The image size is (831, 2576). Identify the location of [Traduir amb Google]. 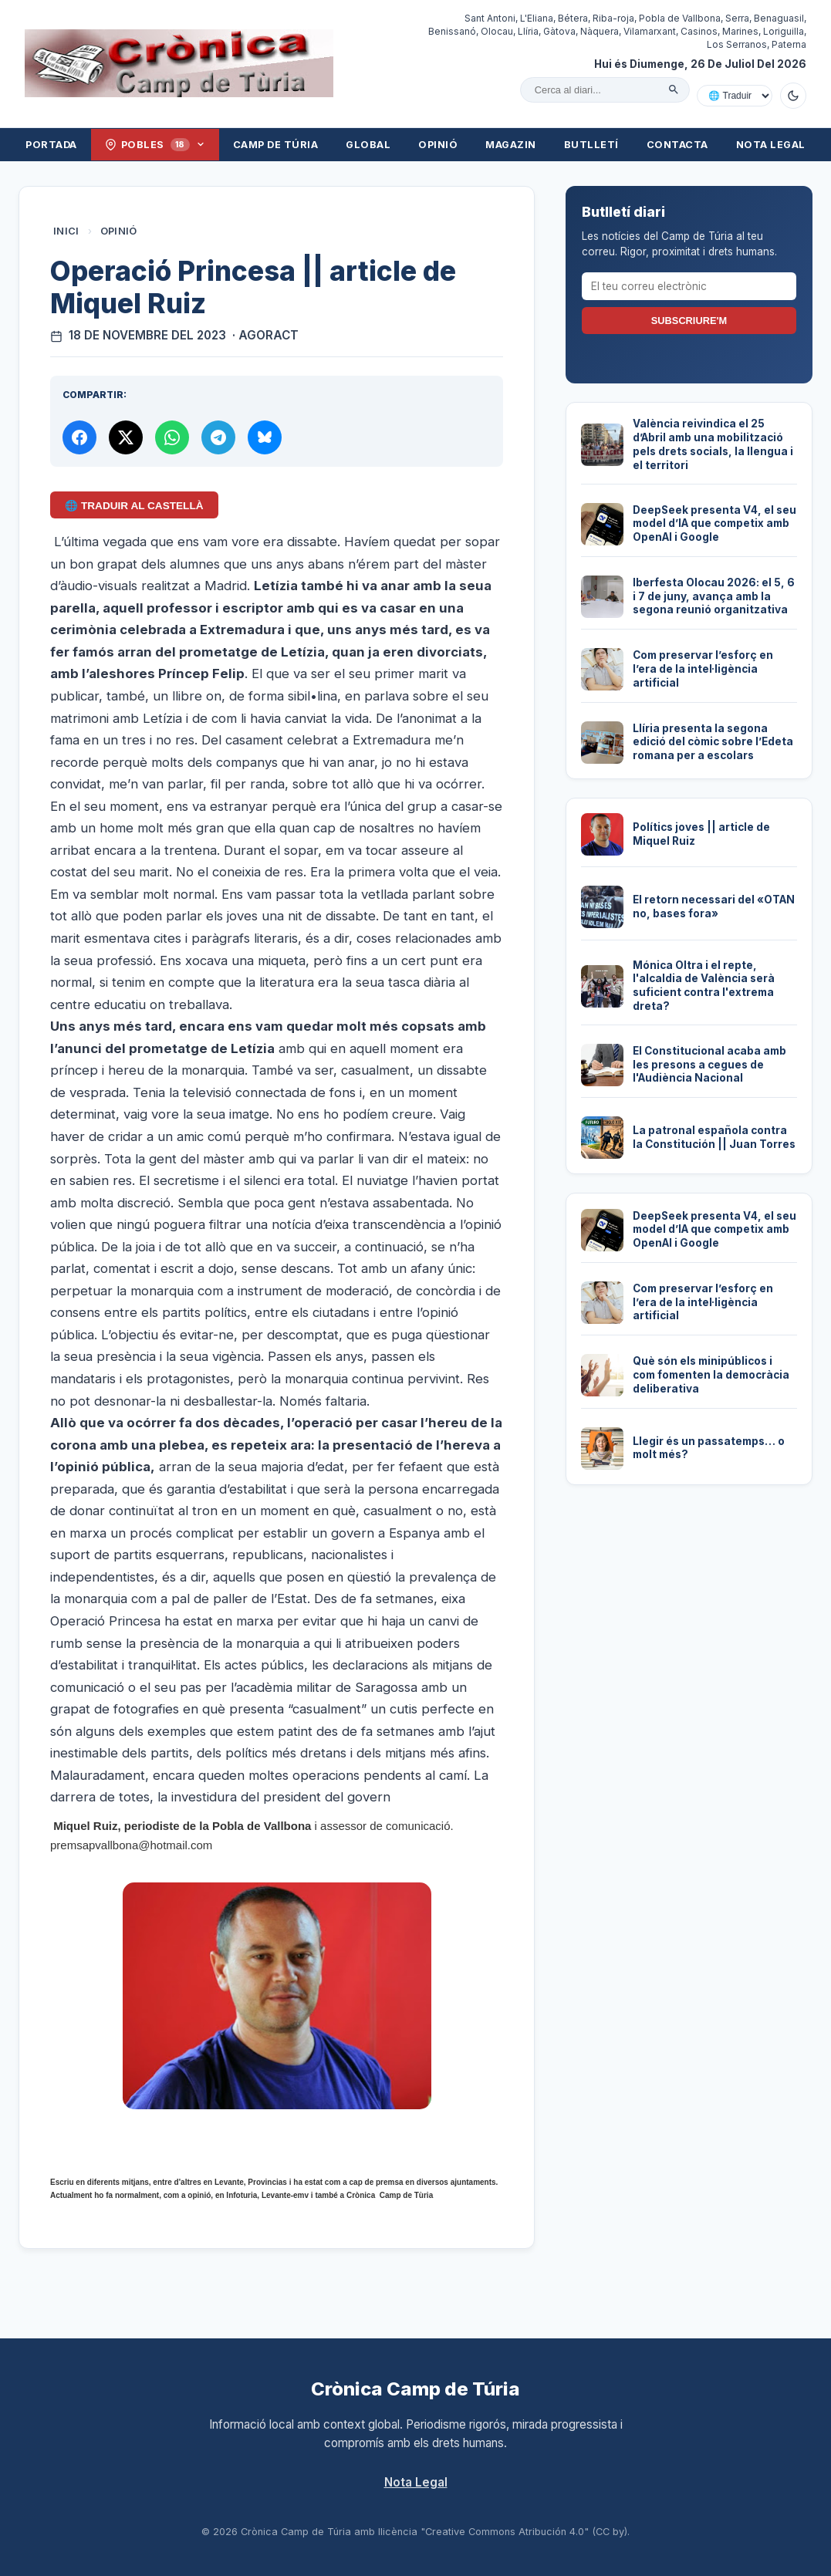
(734, 95).